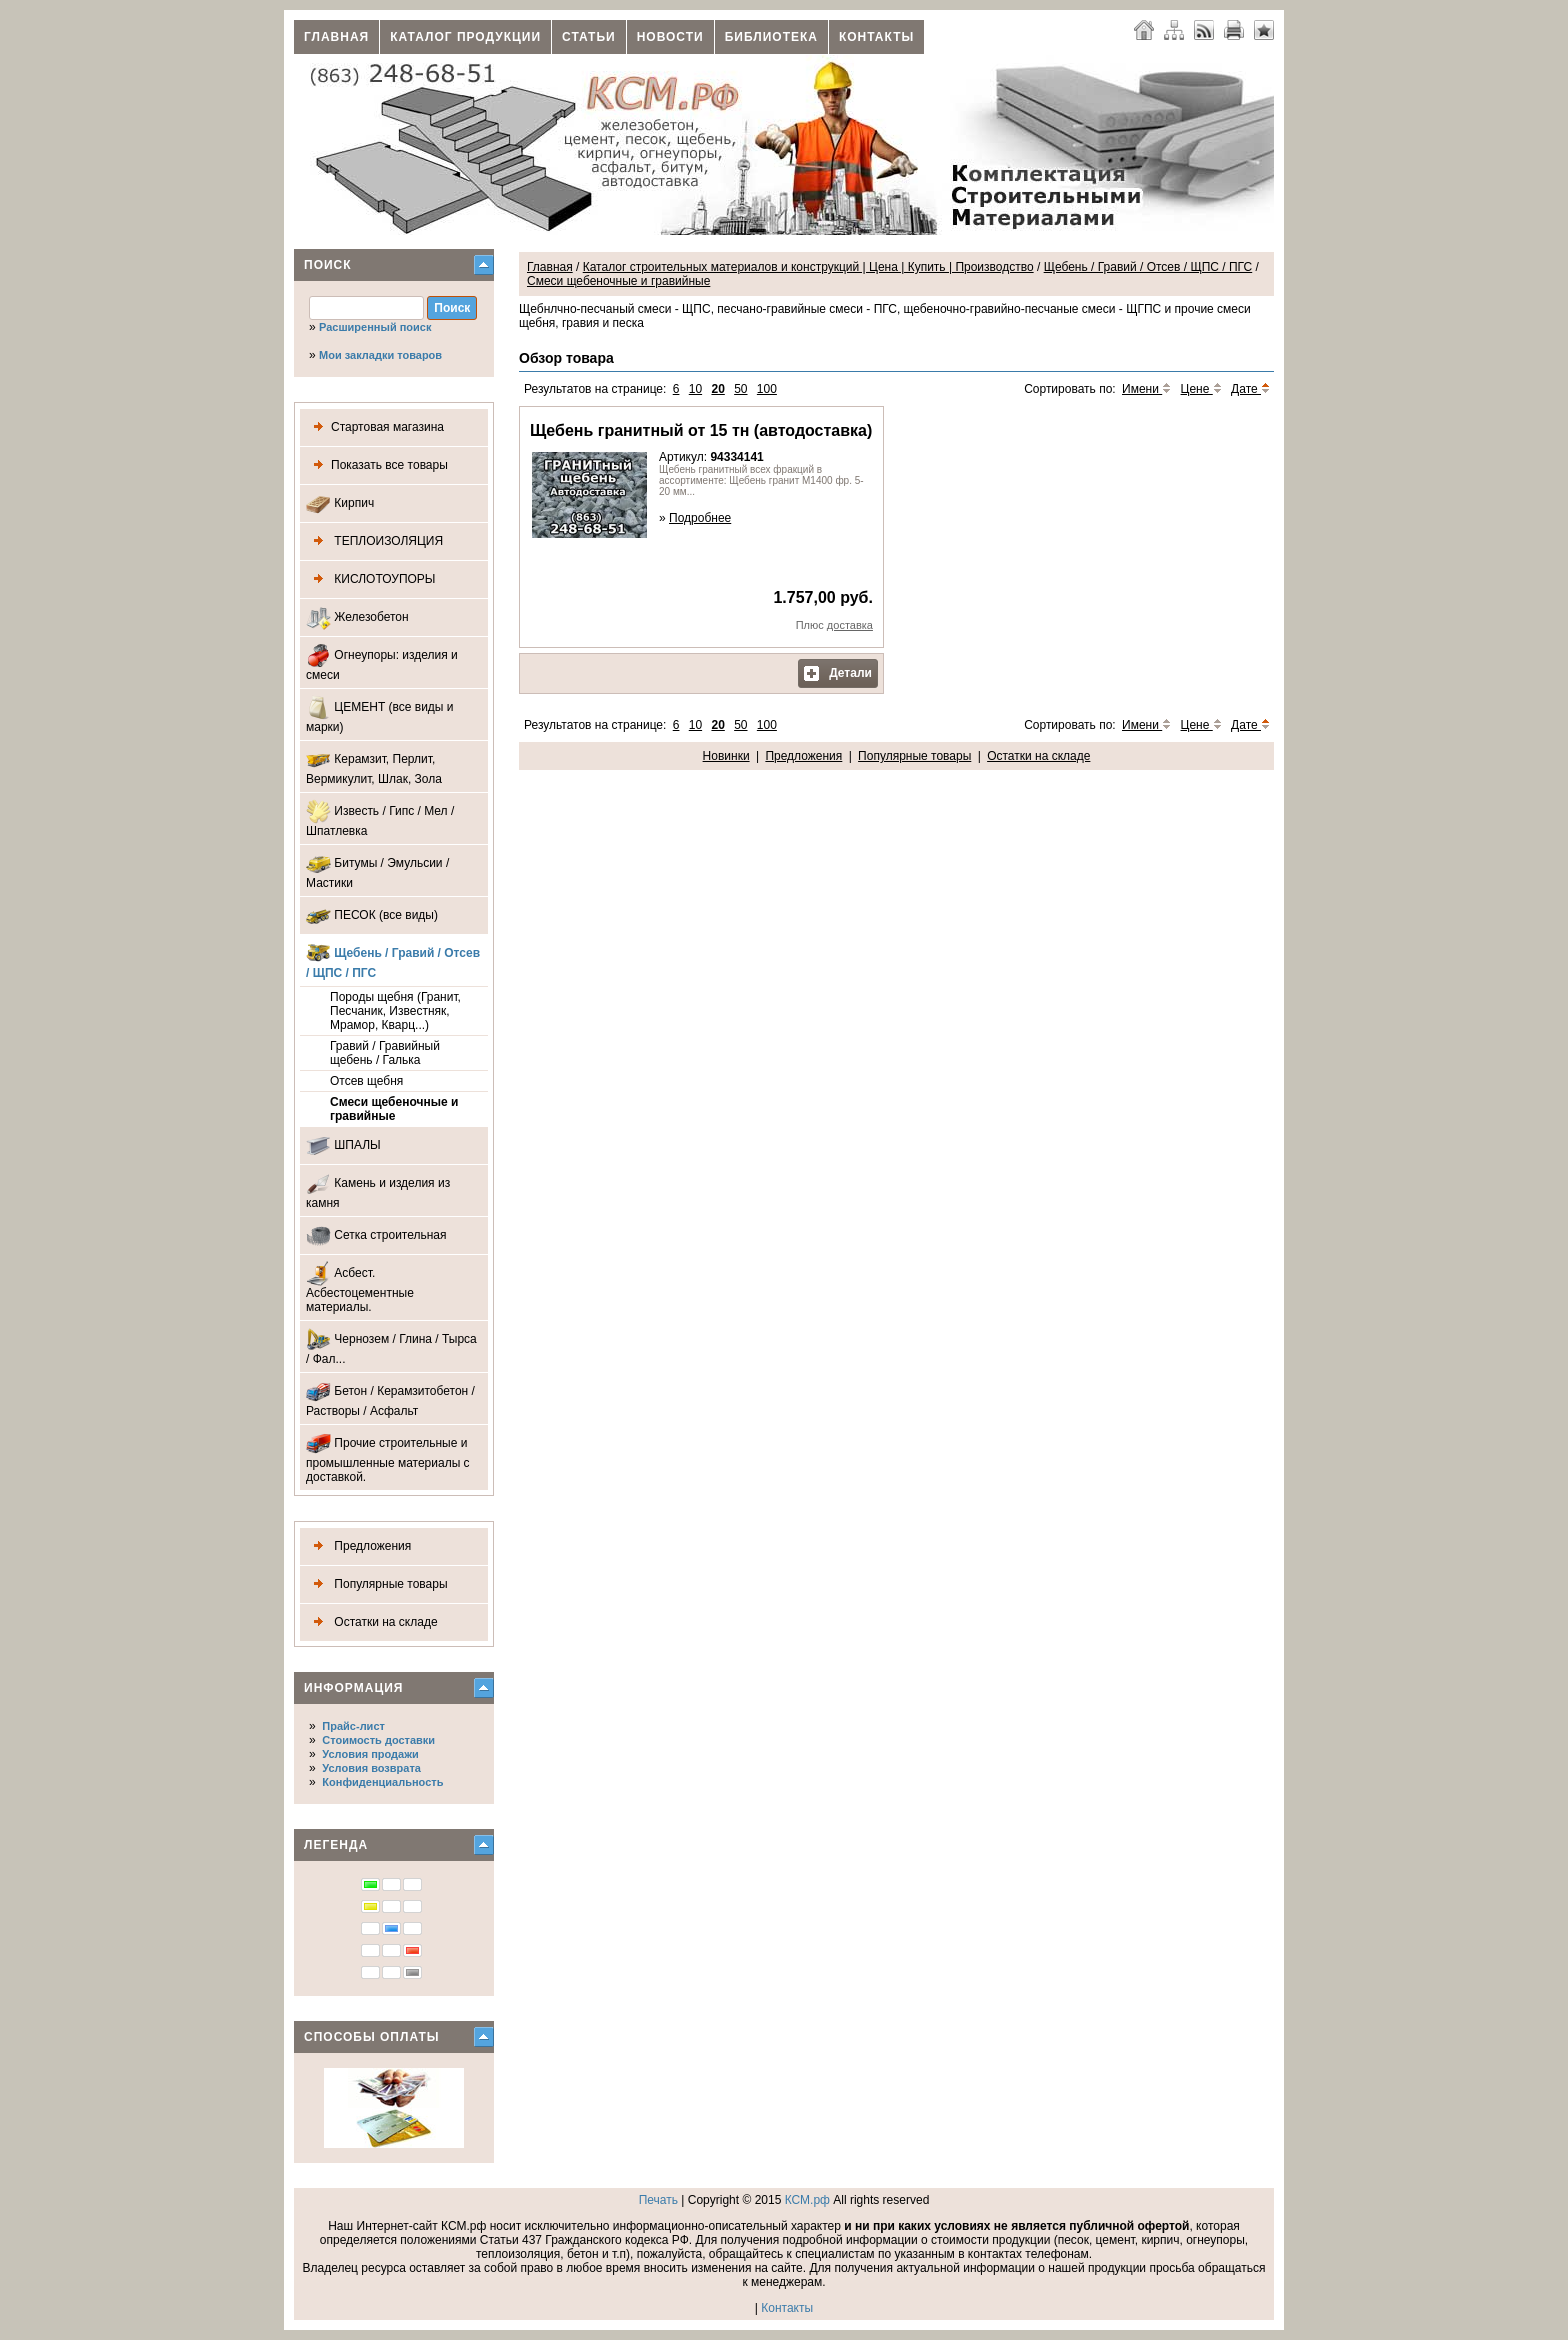 This screenshot has height=2340, width=1568. Describe the element at coordinates (385, 1053) in the screenshot. I see `Гравий / Гравийный щебень / Галька` at that location.